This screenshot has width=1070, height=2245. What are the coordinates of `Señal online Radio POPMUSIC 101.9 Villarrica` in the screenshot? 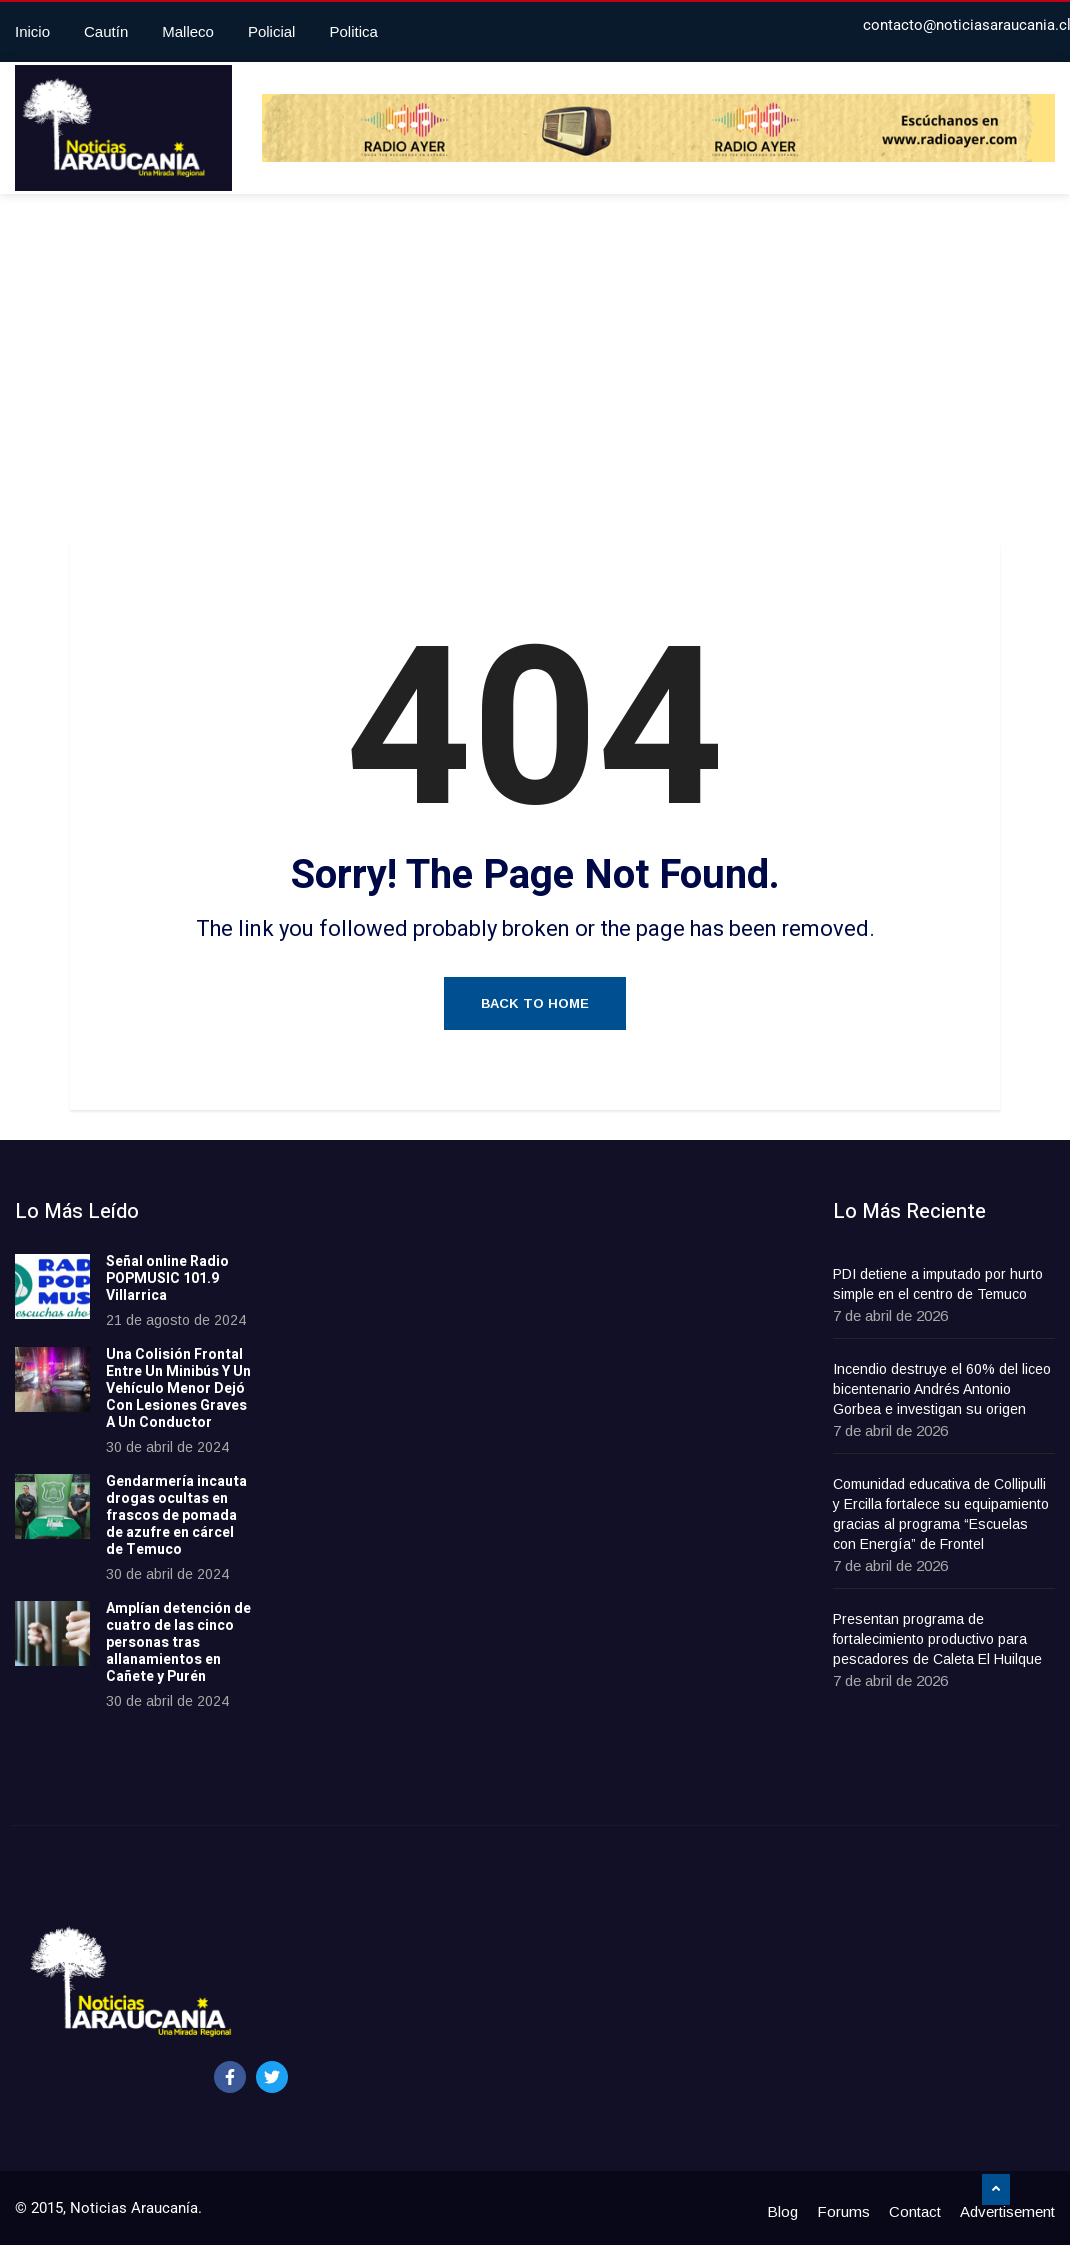 It's located at (167, 1278).